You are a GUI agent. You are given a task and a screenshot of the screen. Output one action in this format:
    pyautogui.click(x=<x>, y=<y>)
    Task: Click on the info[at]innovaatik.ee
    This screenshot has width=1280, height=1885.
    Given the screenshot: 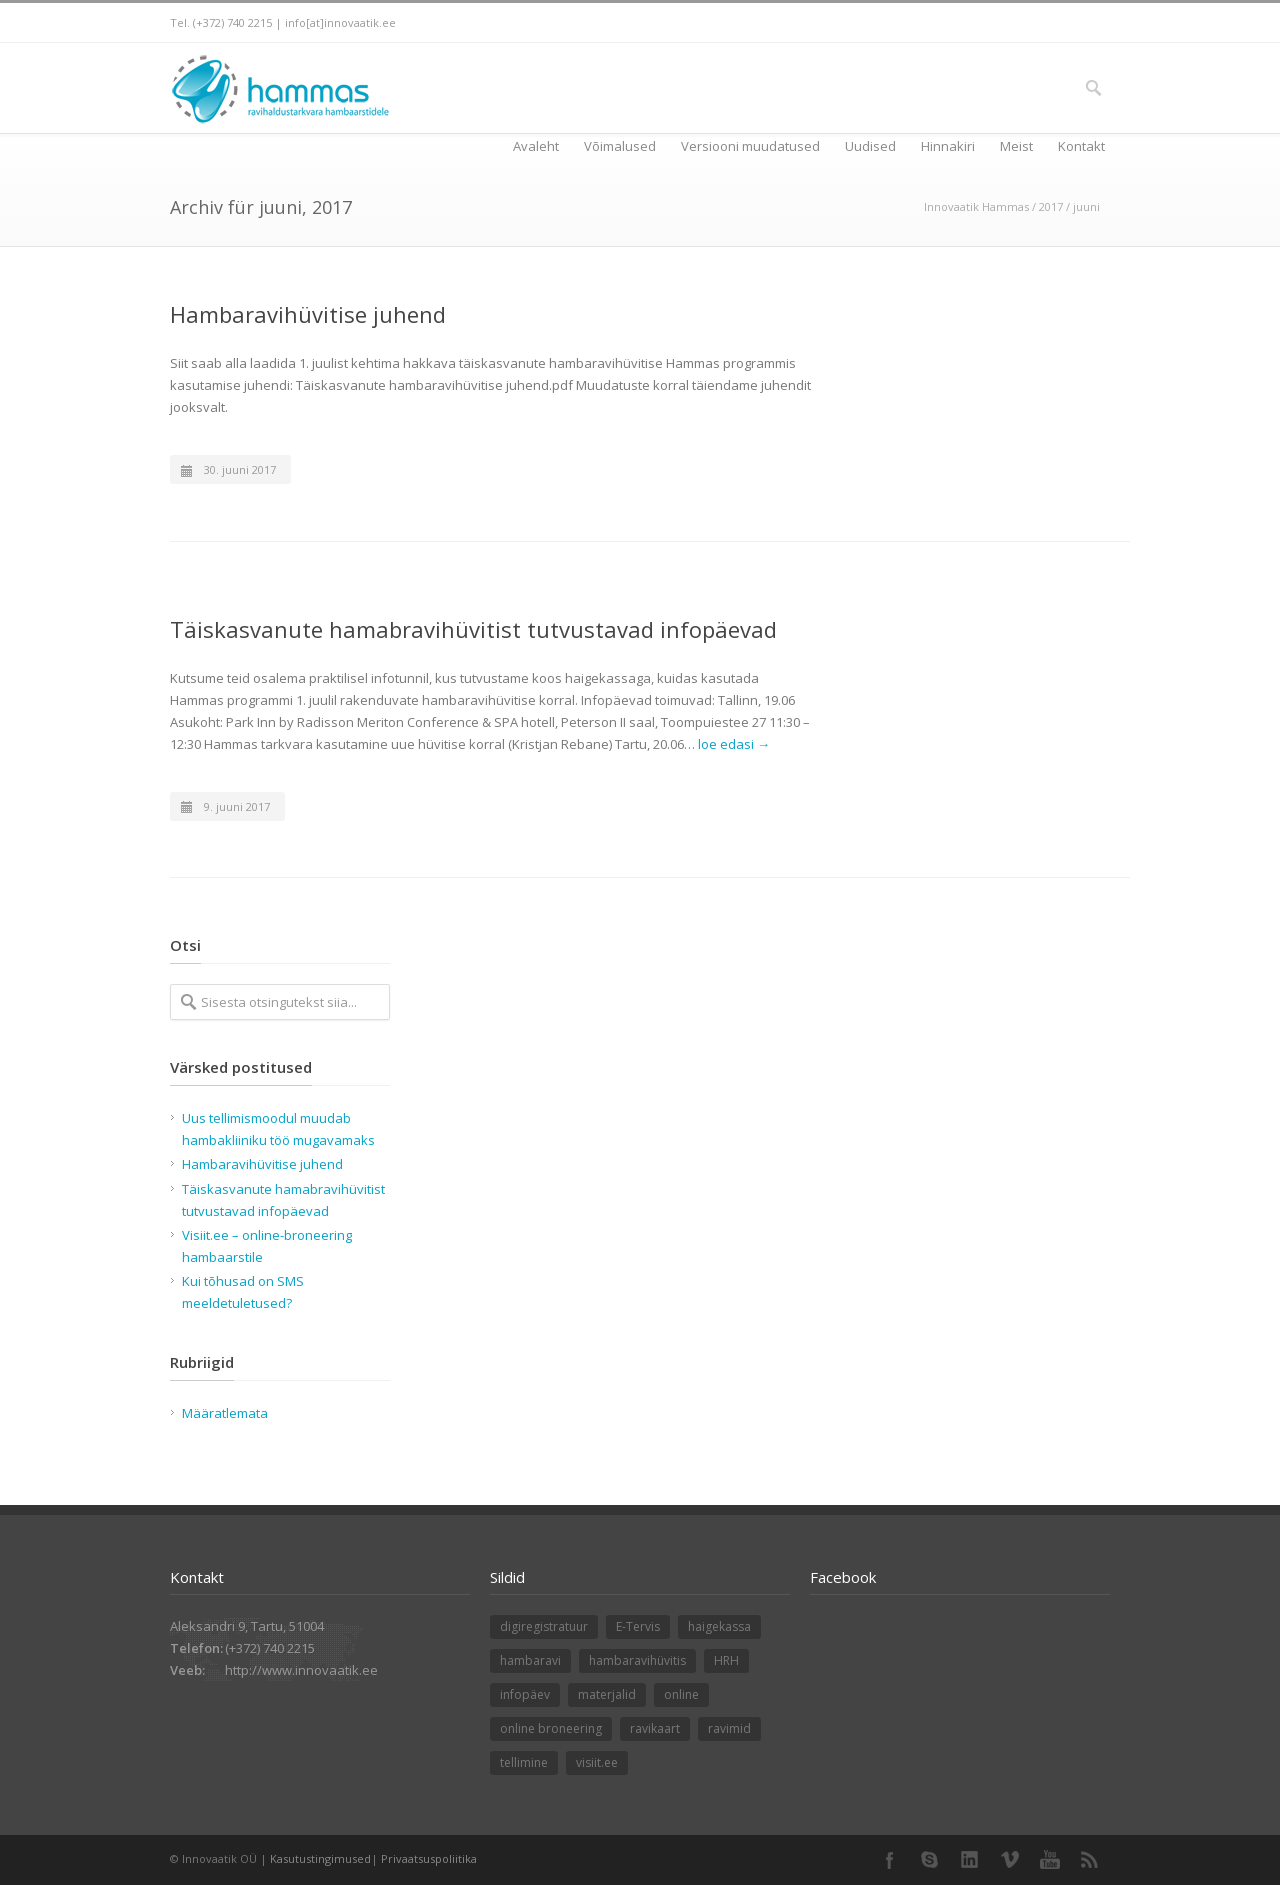 What is the action you would take?
    pyautogui.click(x=340, y=22)
    